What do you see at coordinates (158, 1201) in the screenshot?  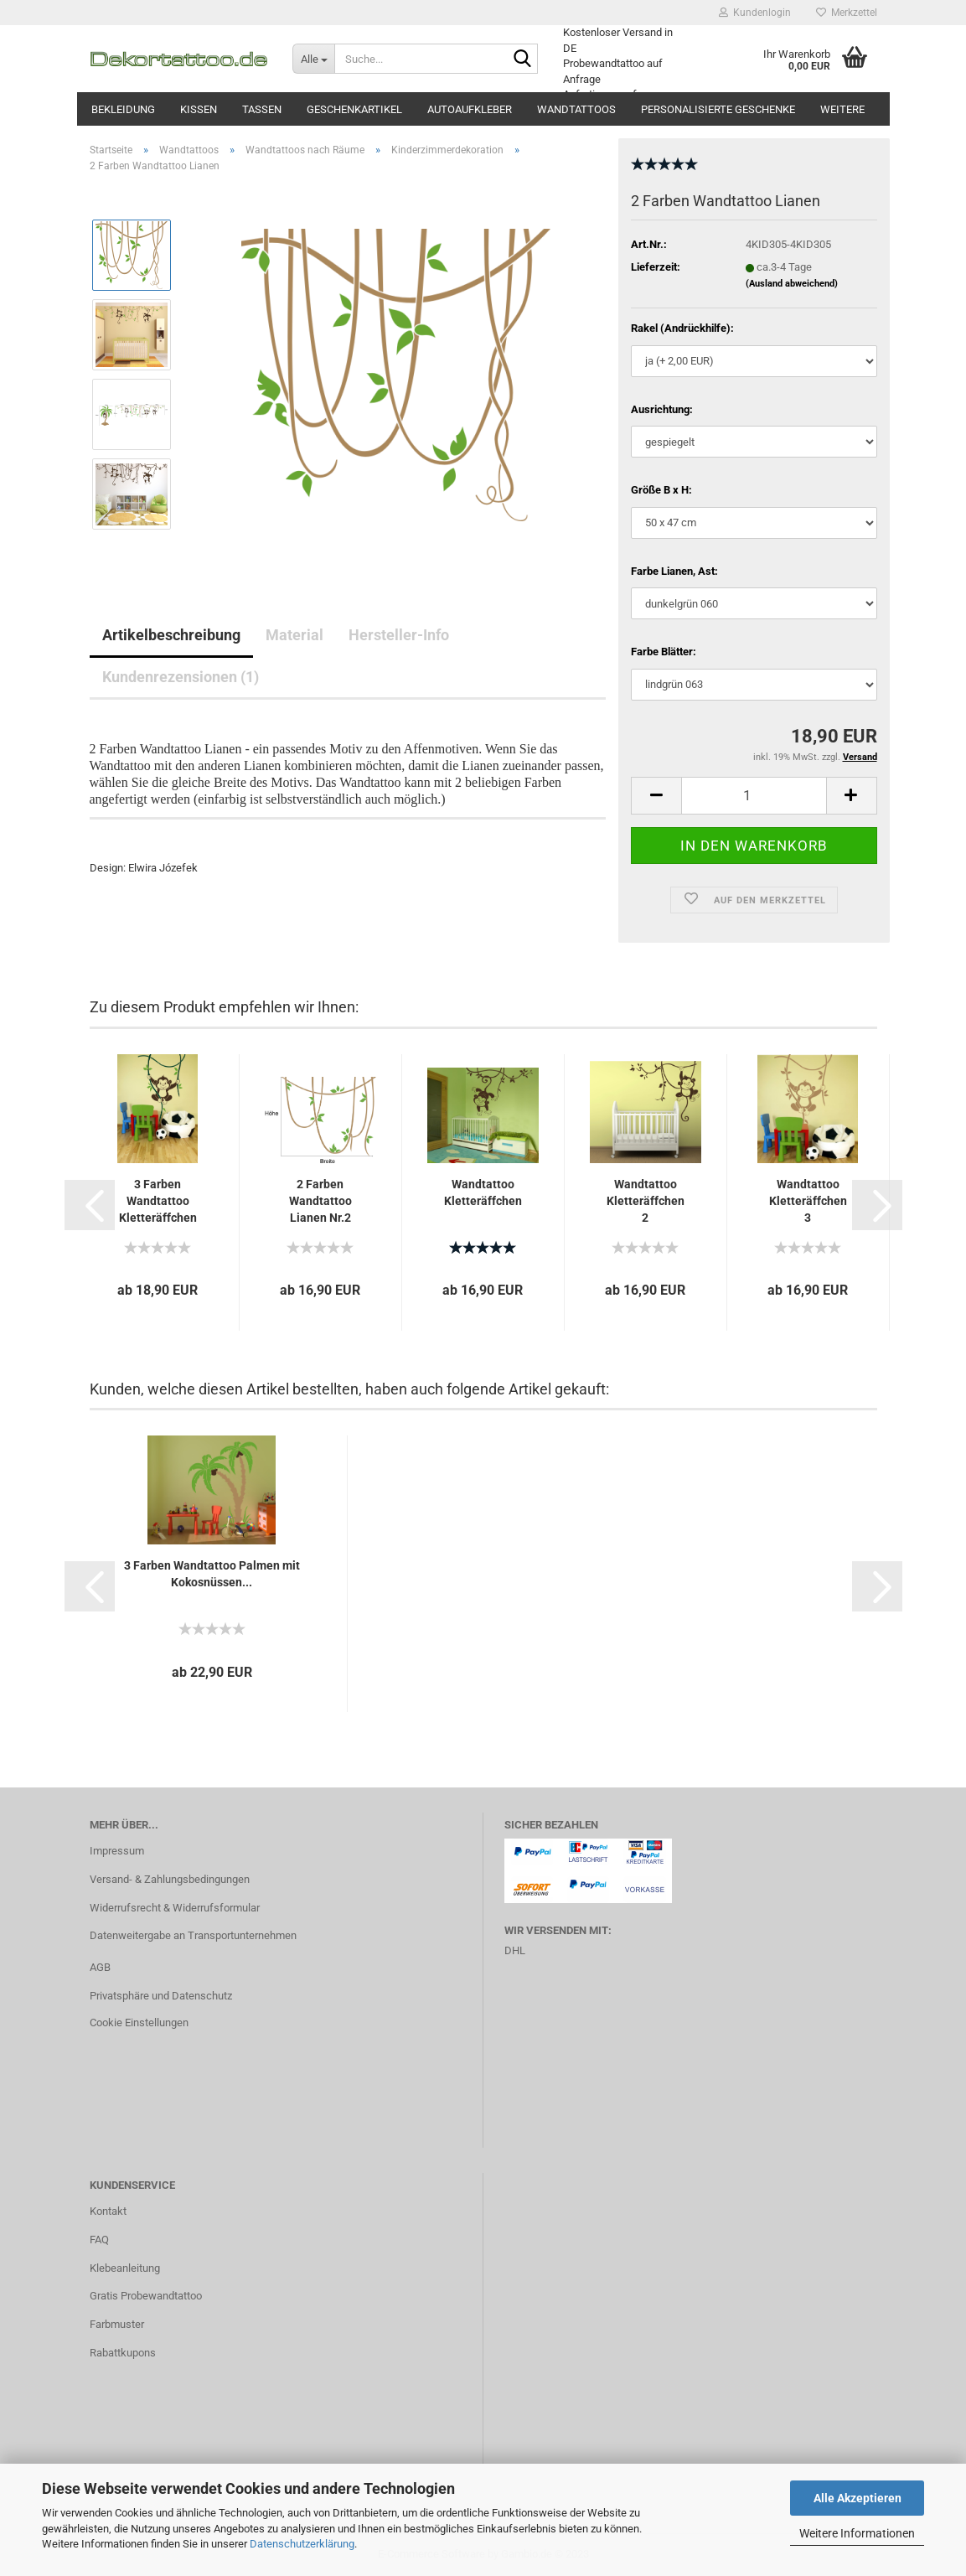 I see `3 Farben Wandtattoo Kletteräffchen 3` at bounding box center [158, 1201].